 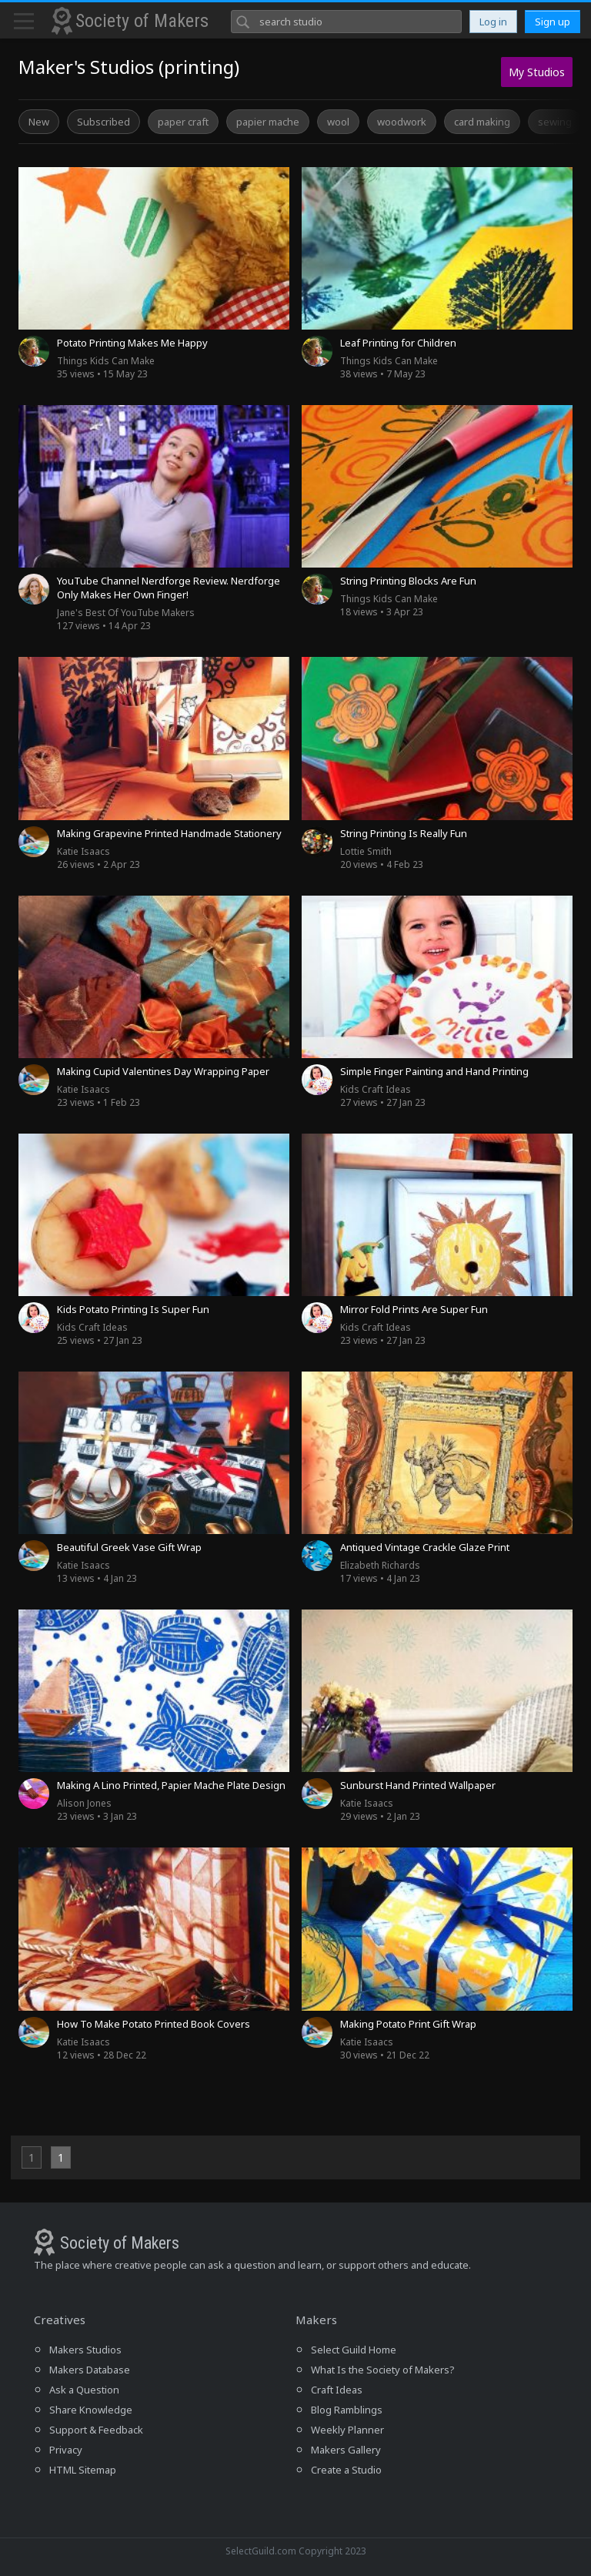 I want to click on Privacy, so click(x=65, y=2450).